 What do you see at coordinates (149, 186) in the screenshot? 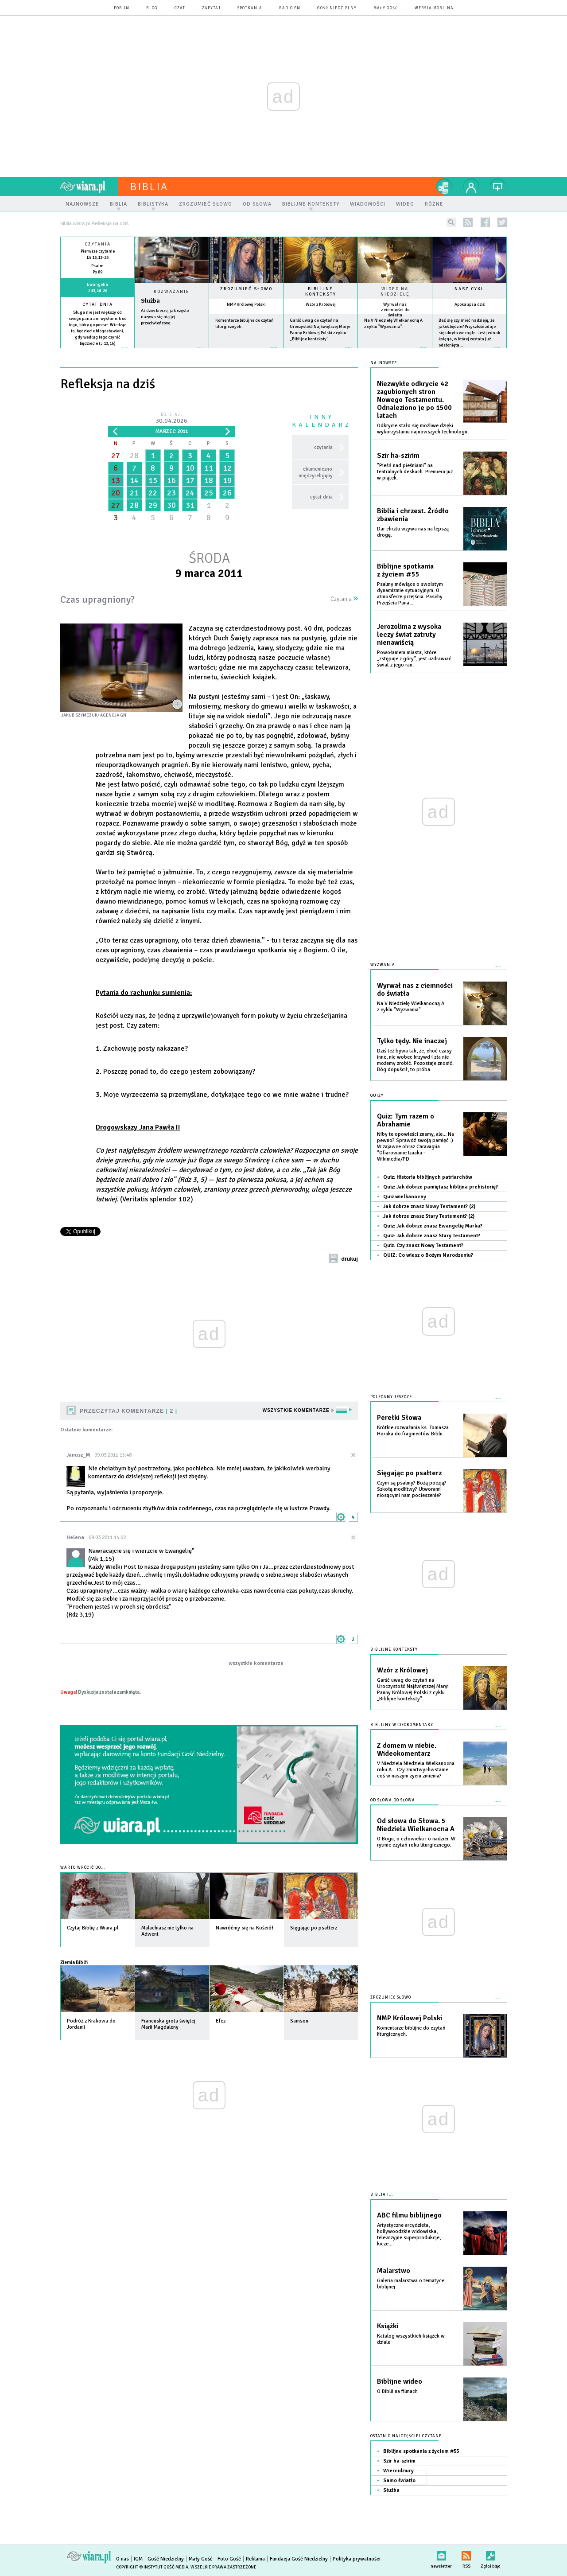
I see `Biblia` at bounding box center [149, 186].